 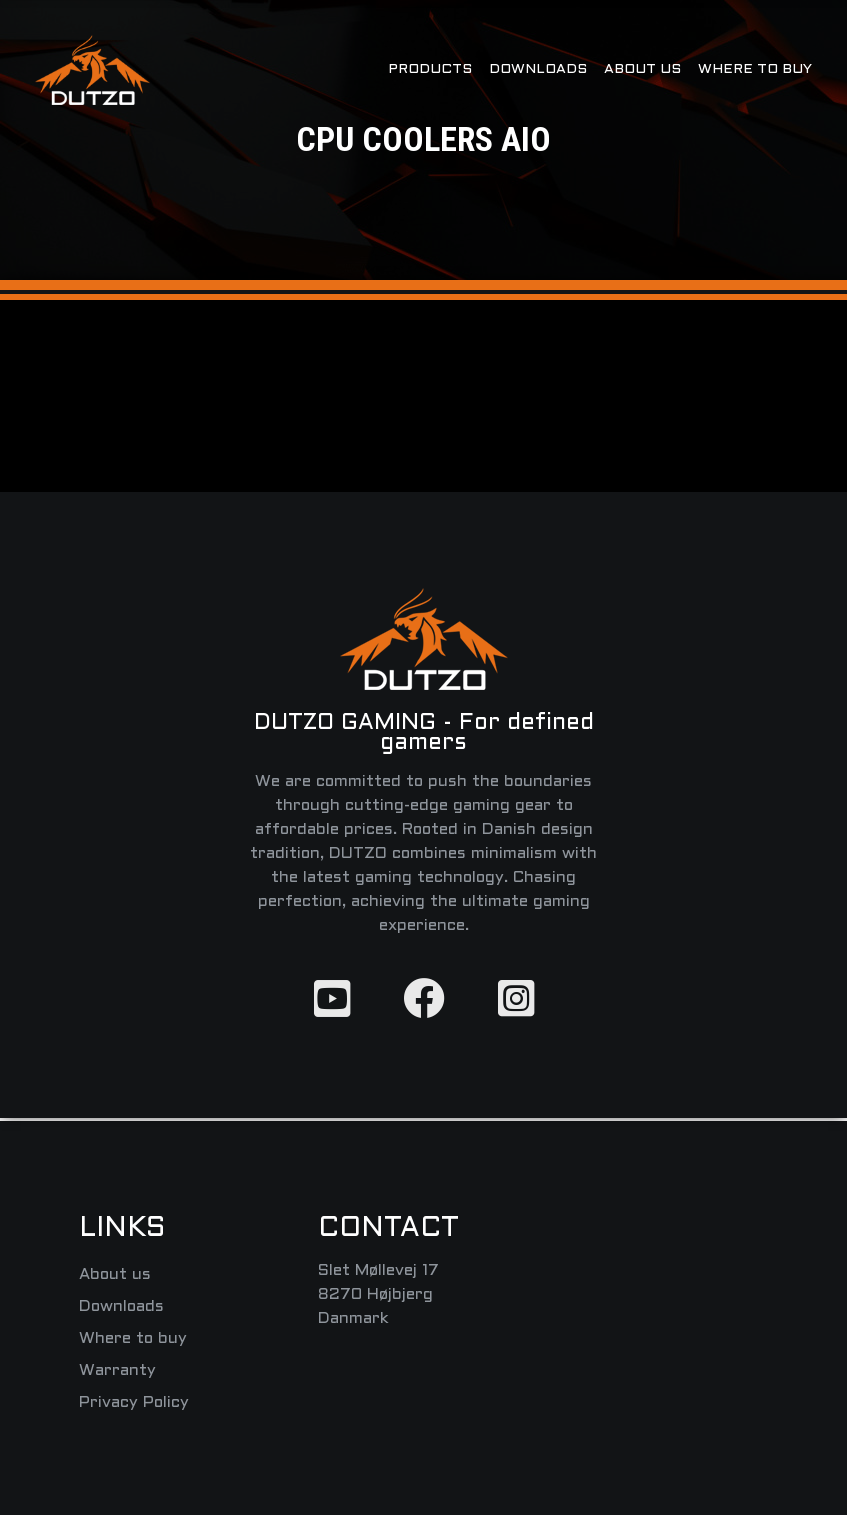 What do you see at coordinates (430, 69) in the screenshot?
I see `Products [button]` at bounding box center [430, 69].